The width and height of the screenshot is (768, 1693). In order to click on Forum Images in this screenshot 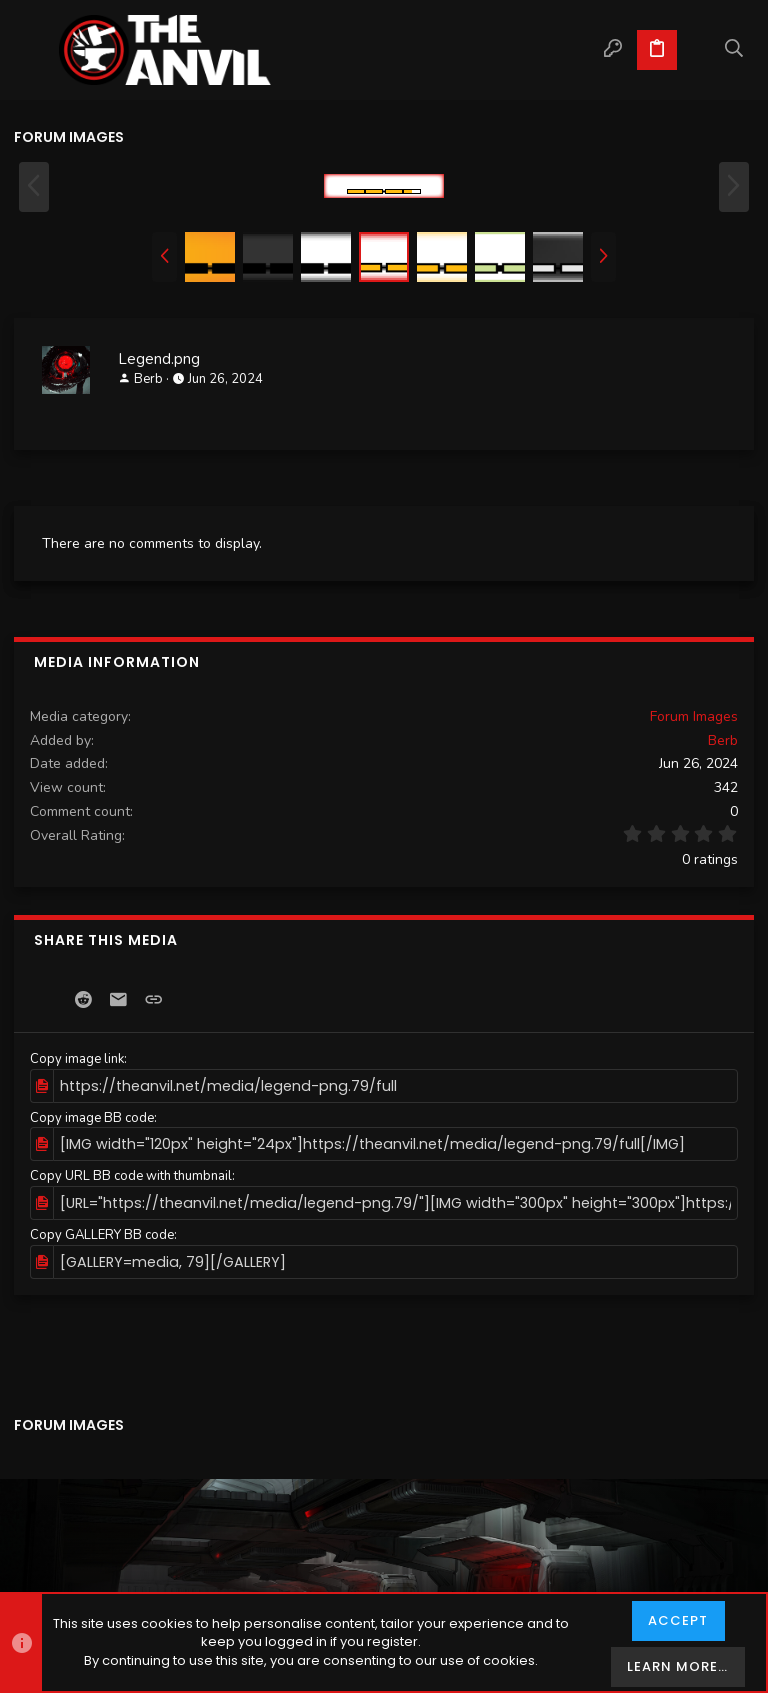, I will do `click(694, 716)`.